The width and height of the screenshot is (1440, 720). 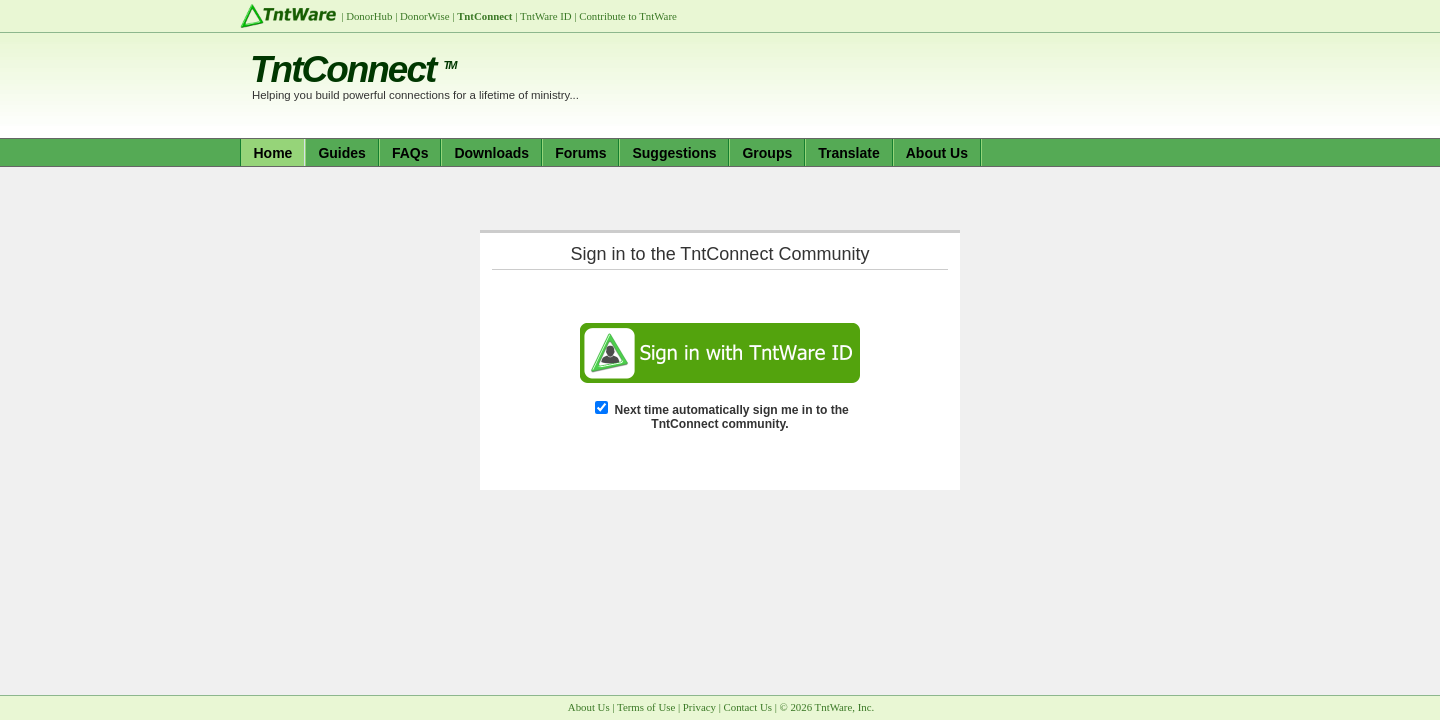 I want to click on Home, so click(x=273, y=153).